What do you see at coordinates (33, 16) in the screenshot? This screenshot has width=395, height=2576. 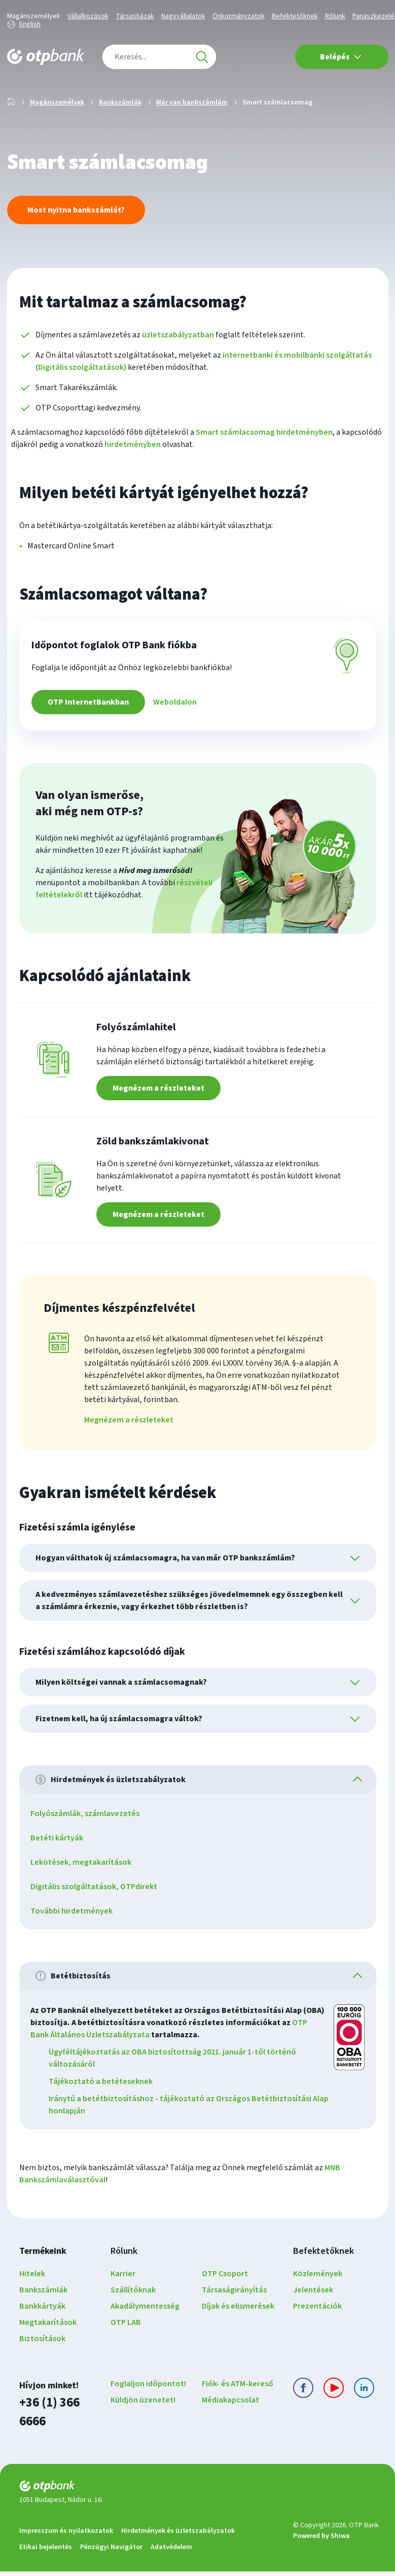 I see `Magánszemélyek` at bounding box center [33, 16].